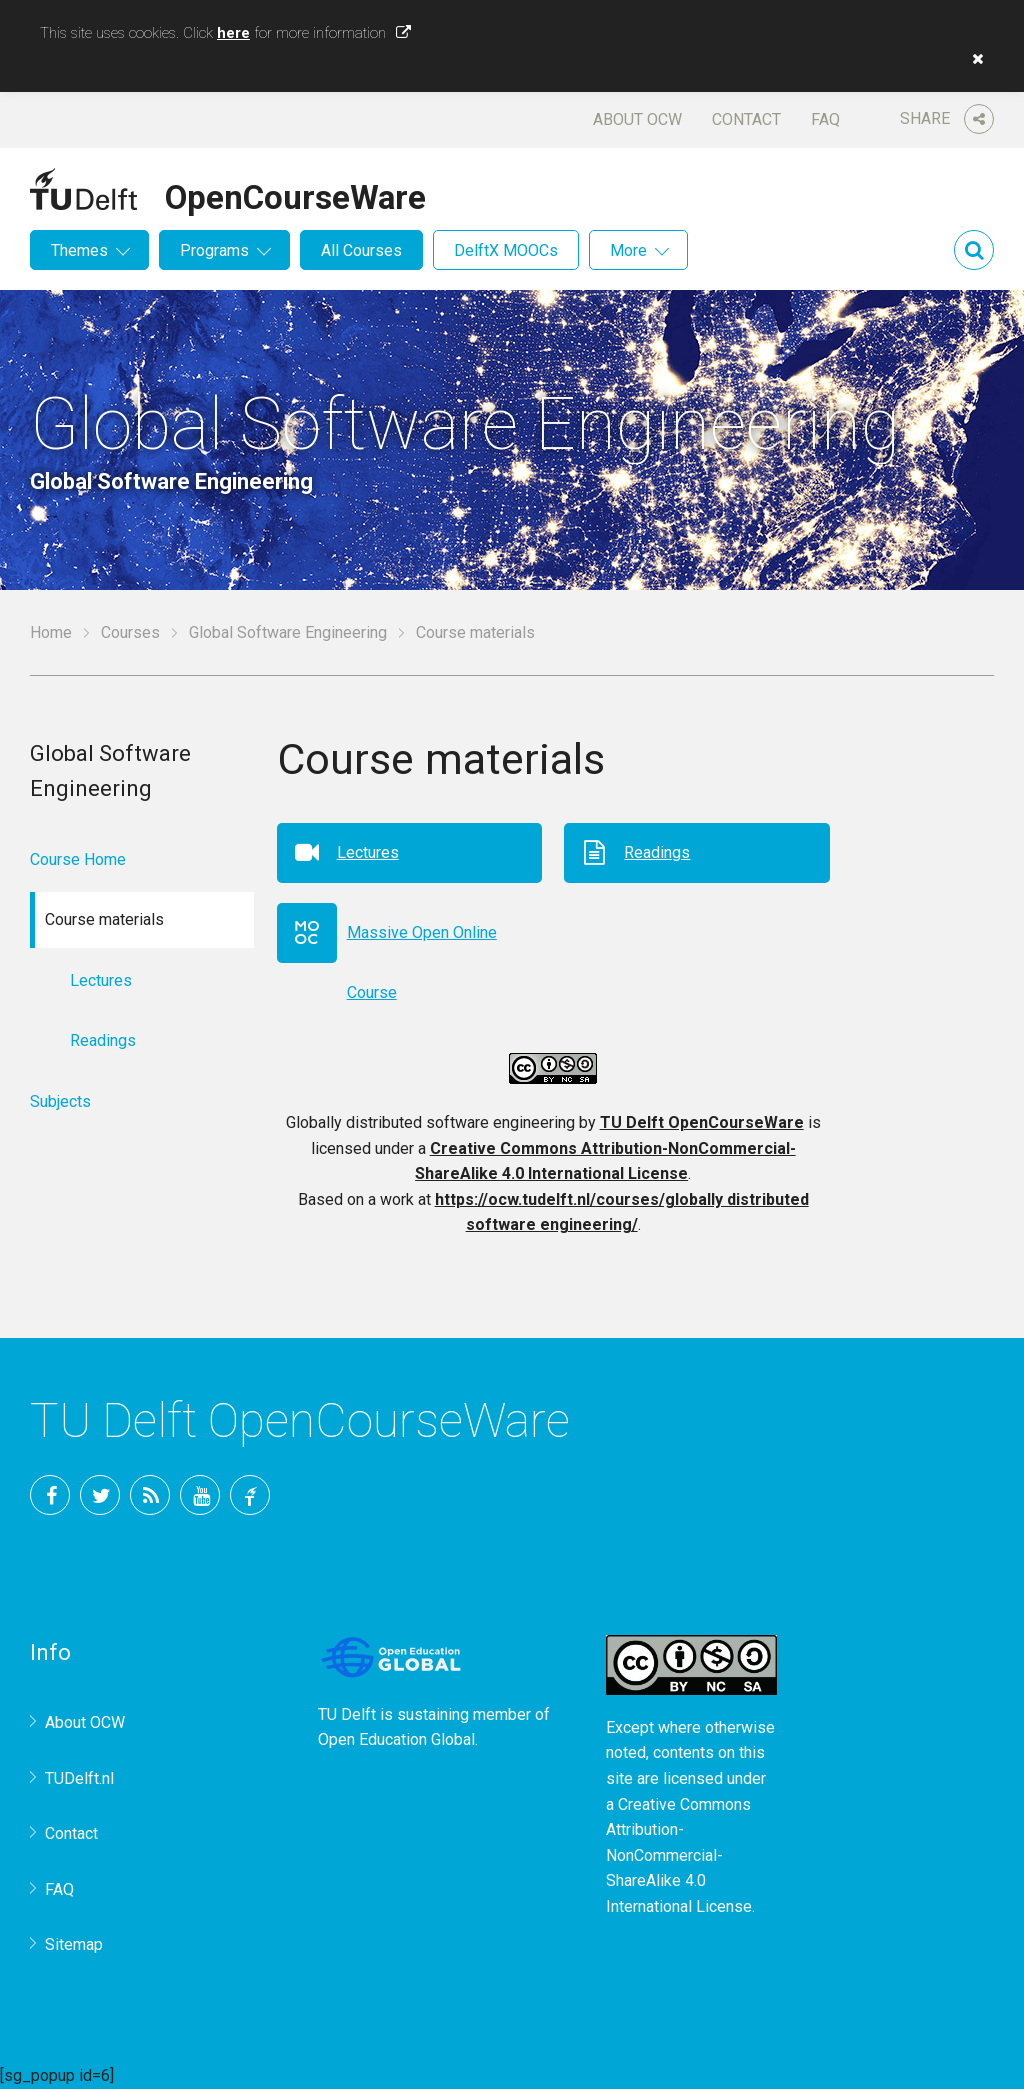 The width and height of the screenshot is (1024, 2089). What do you see at coordinates (79, 250) in the screenshot?
I see `Themes` at bounding box center [79, 250].